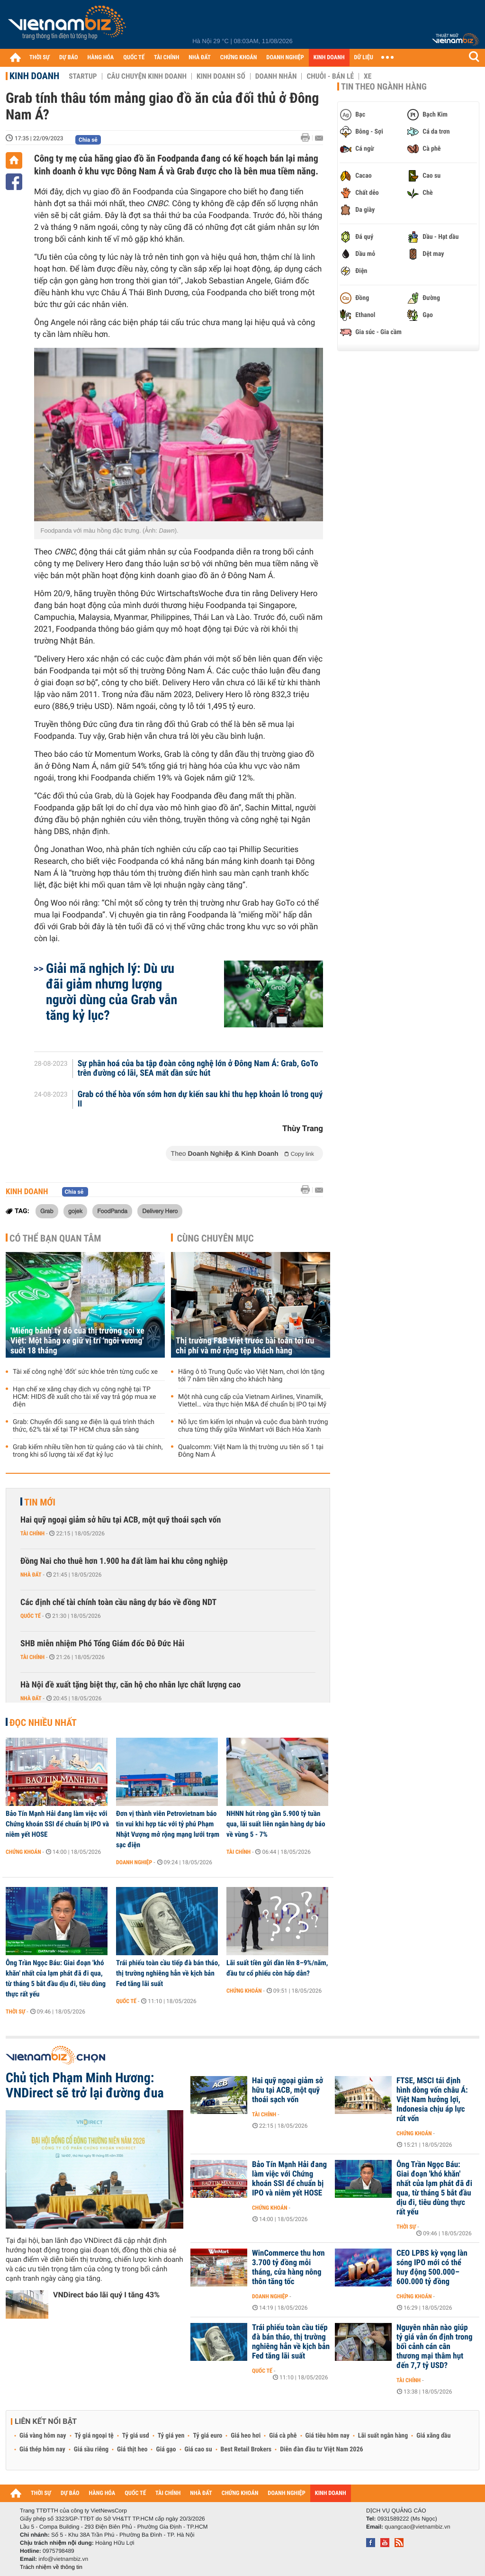 This screenshot has width=485, height=2576. Describe the element at coordinates (132, 2449) in the screenshot. I see `Giá thịt heo` at that location.